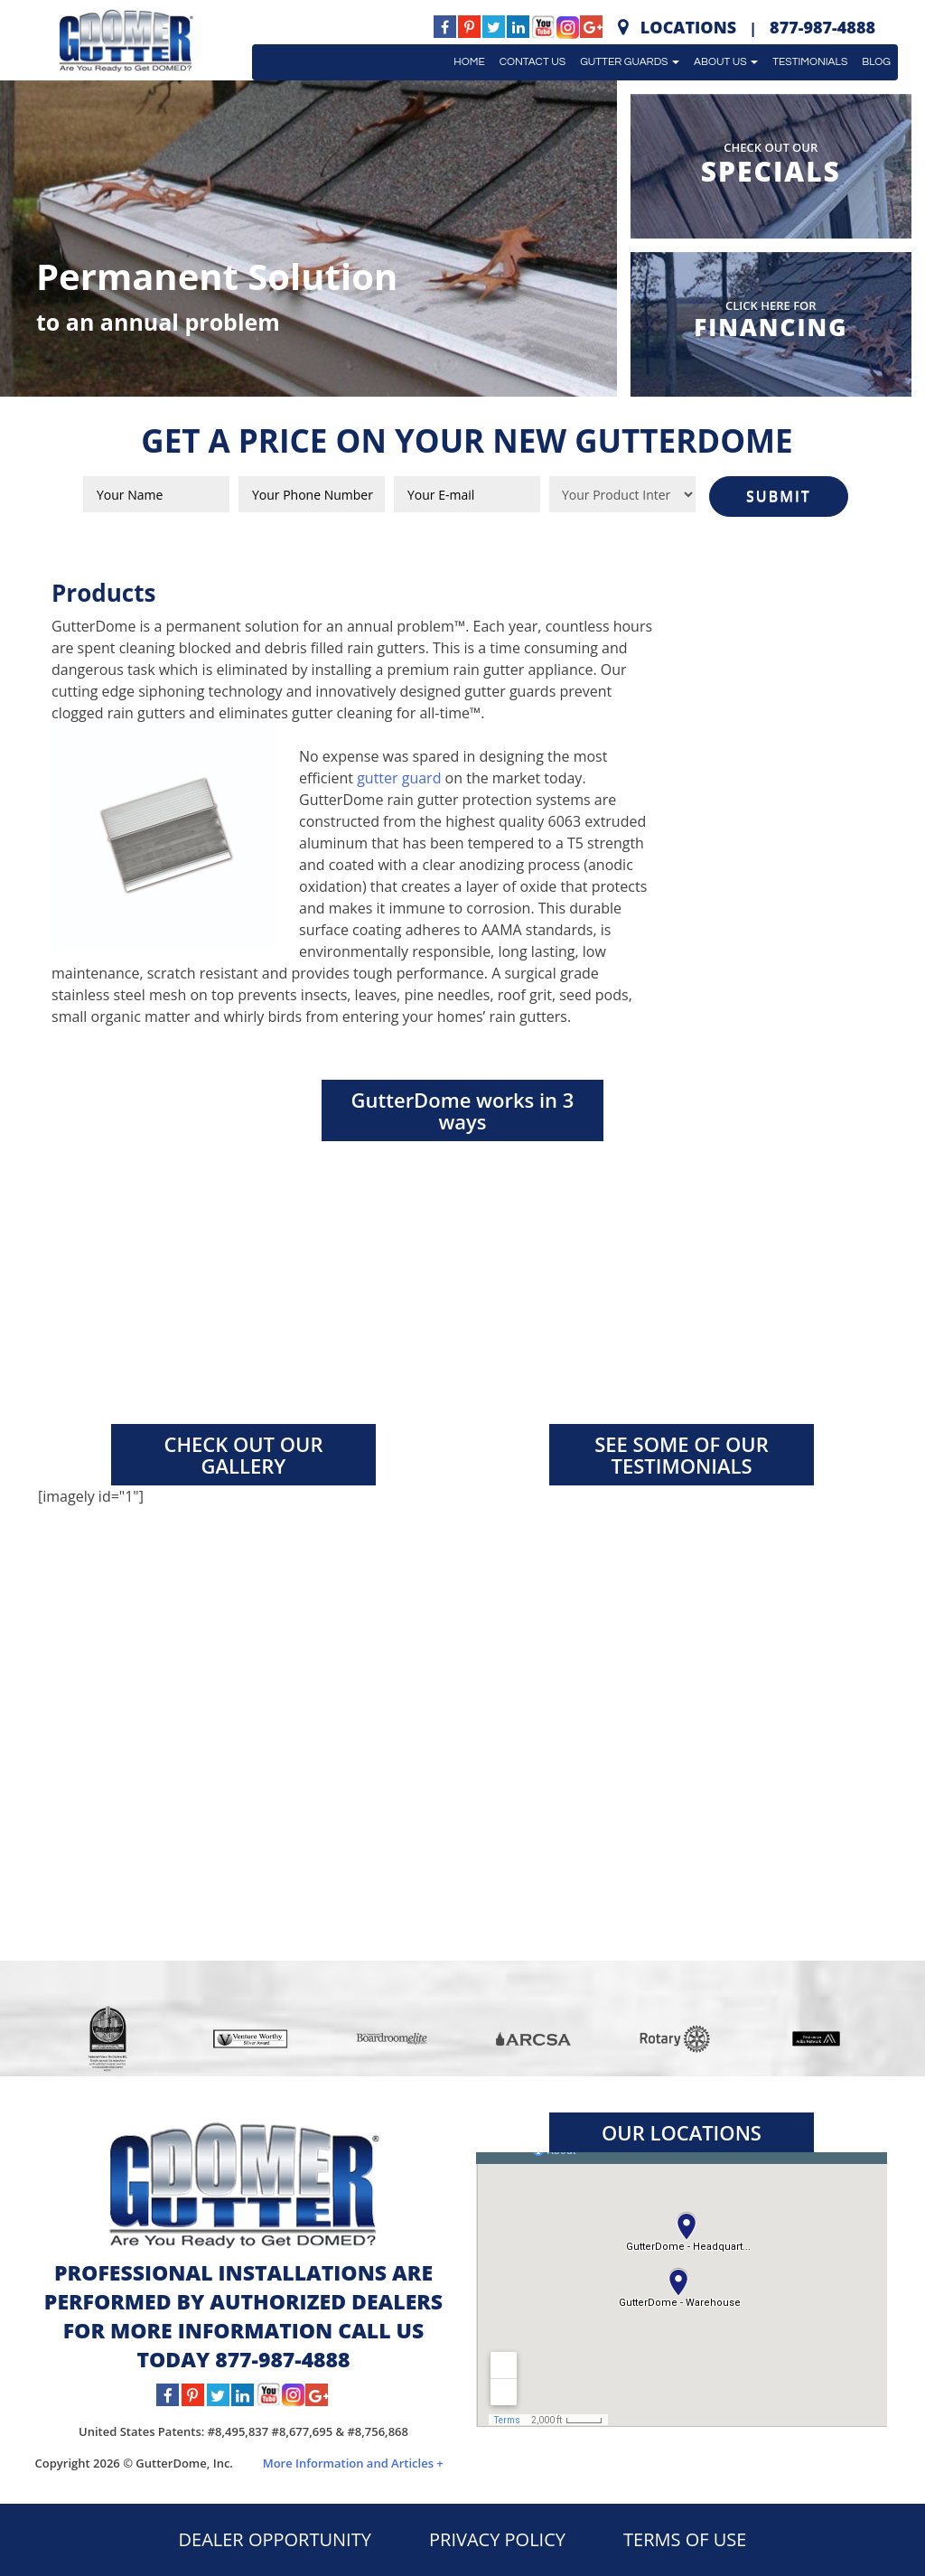 This screenshot has width=925, height=2576. I want to click on SUBMIT, so click(778, 496).